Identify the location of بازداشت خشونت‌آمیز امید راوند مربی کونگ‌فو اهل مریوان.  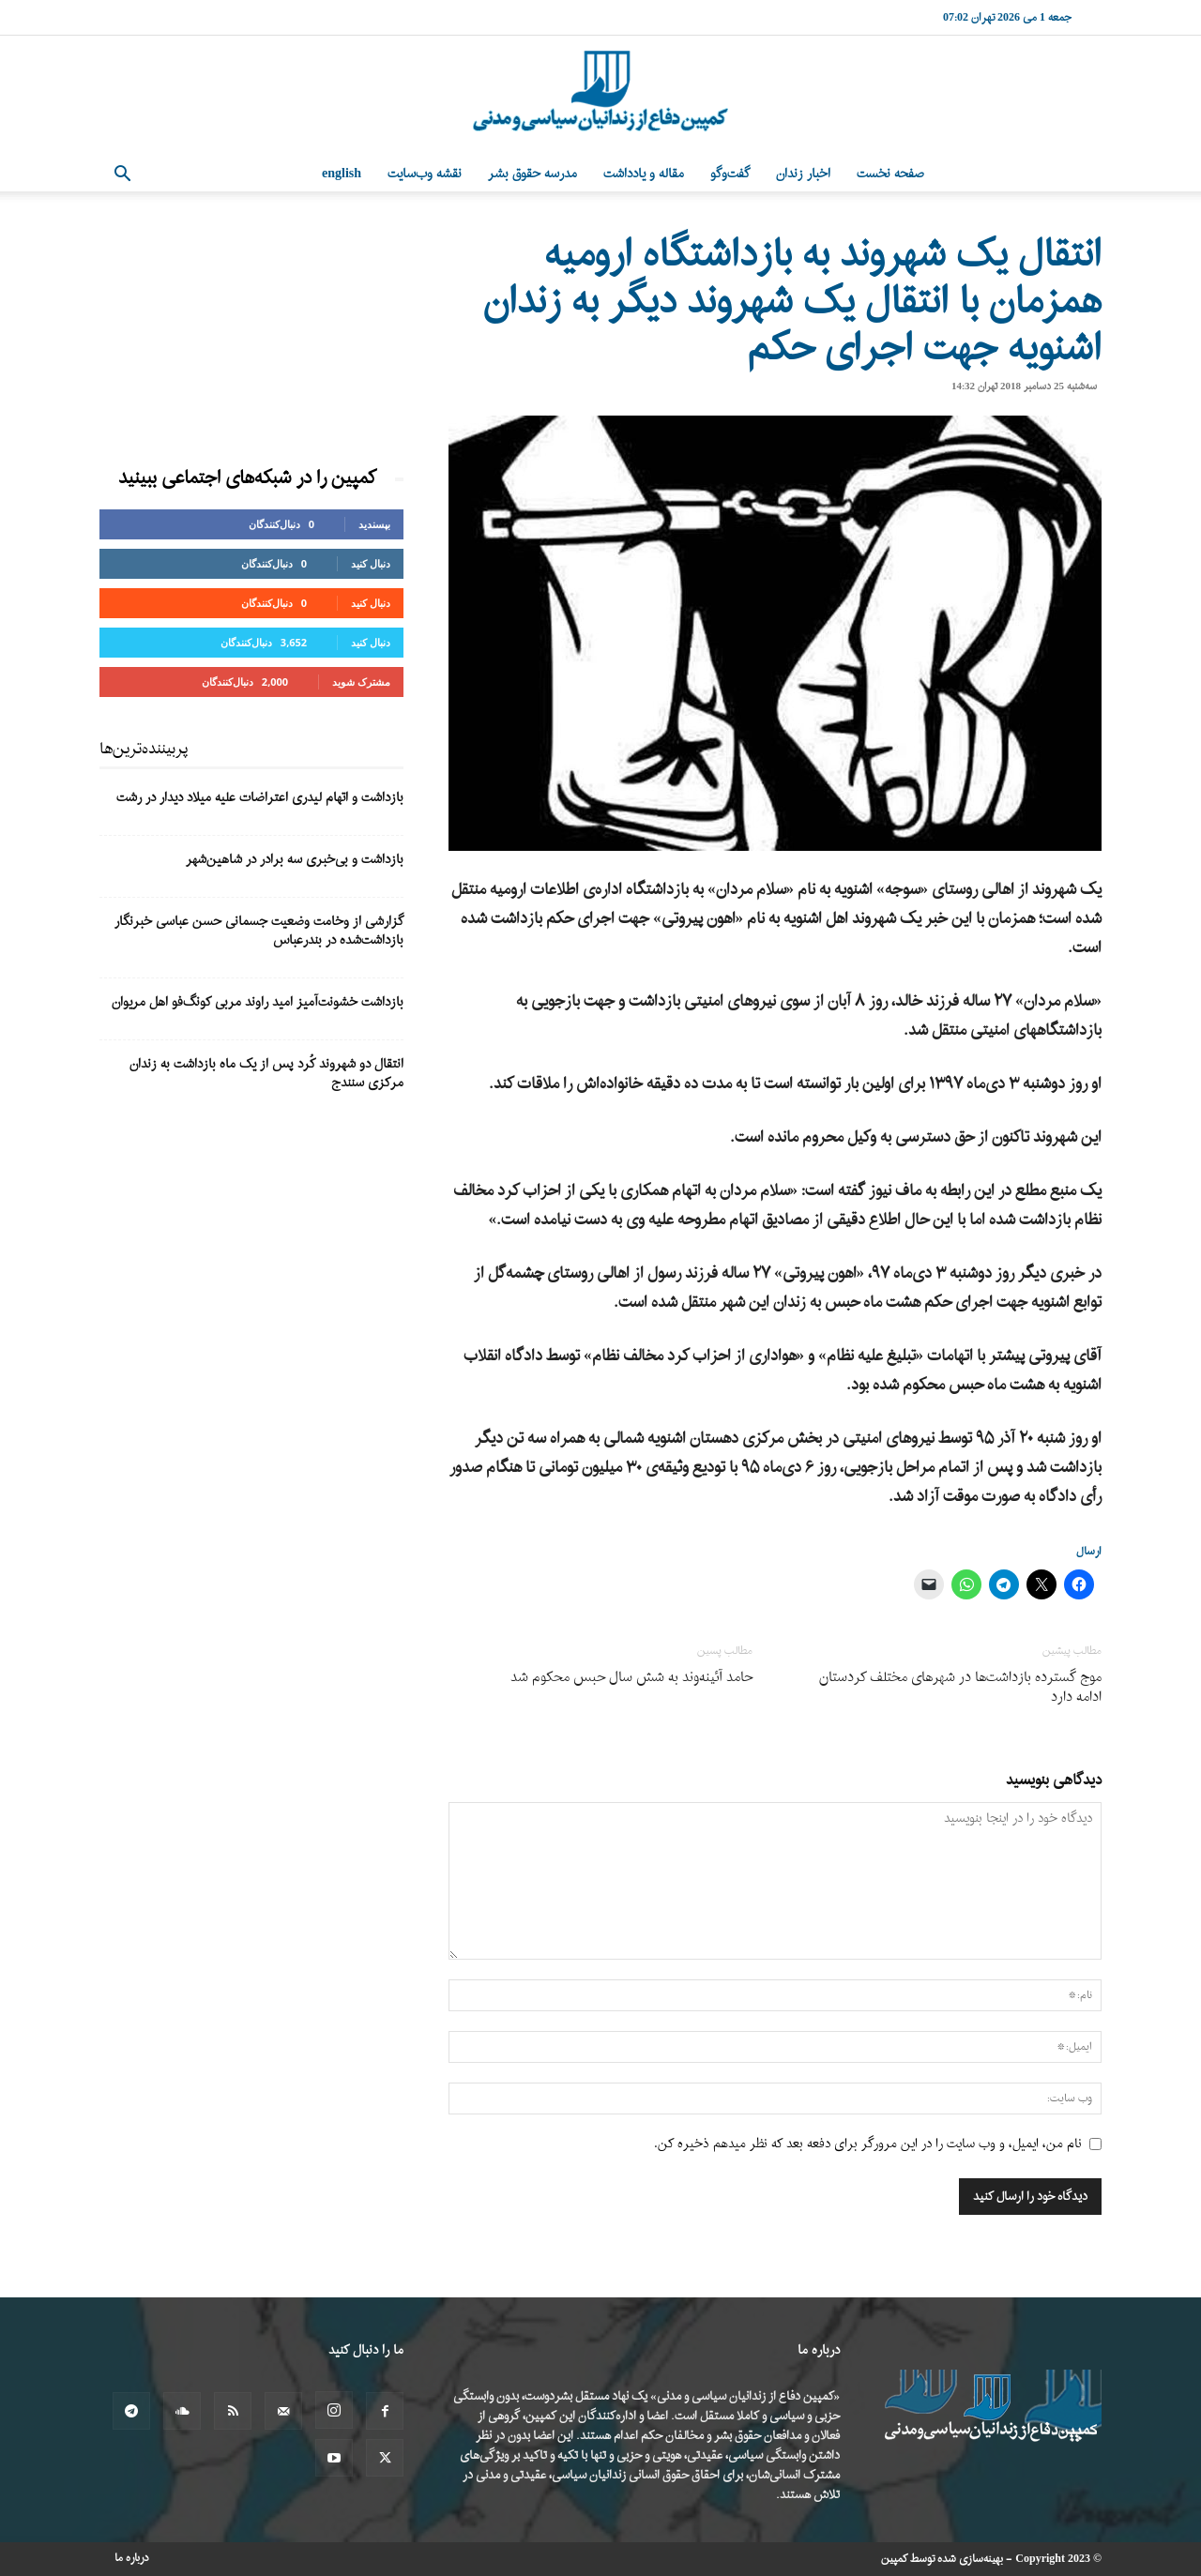
(257, 1002).